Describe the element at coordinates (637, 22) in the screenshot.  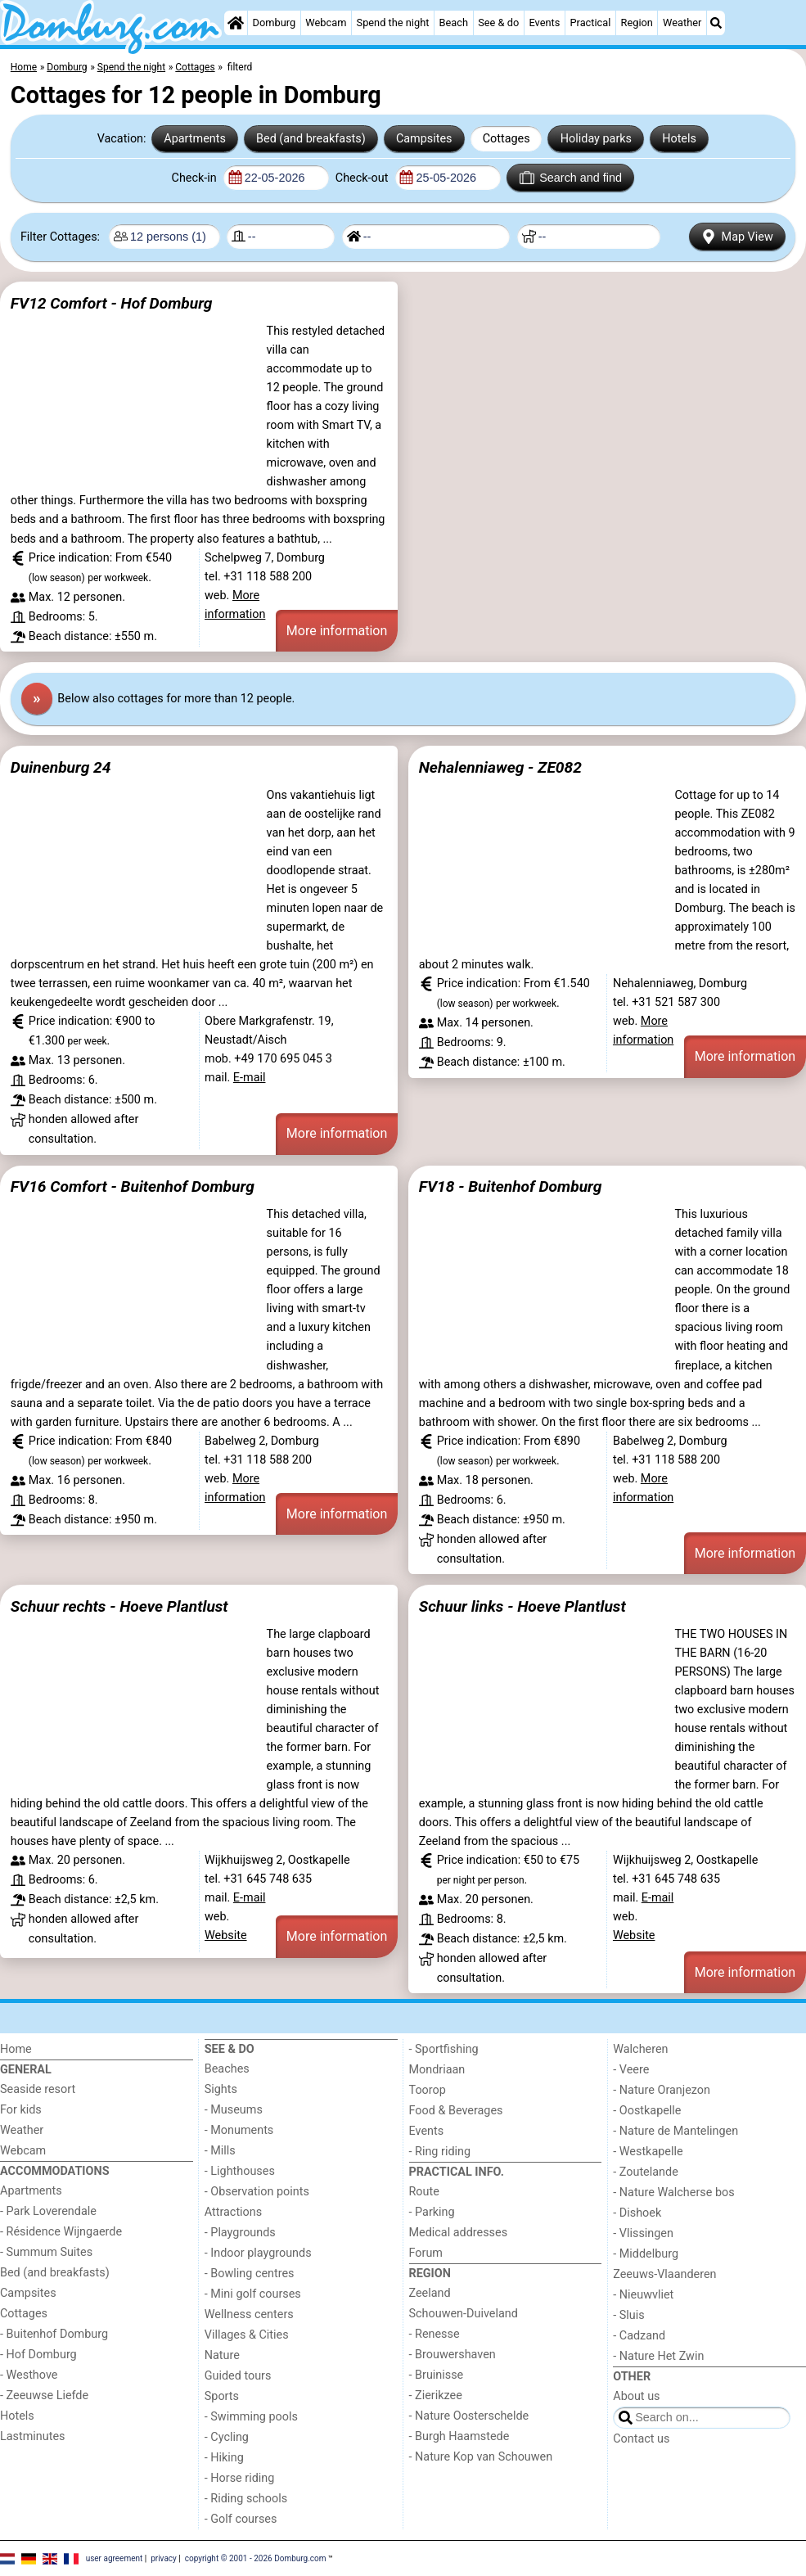
I see `Region` at that location.